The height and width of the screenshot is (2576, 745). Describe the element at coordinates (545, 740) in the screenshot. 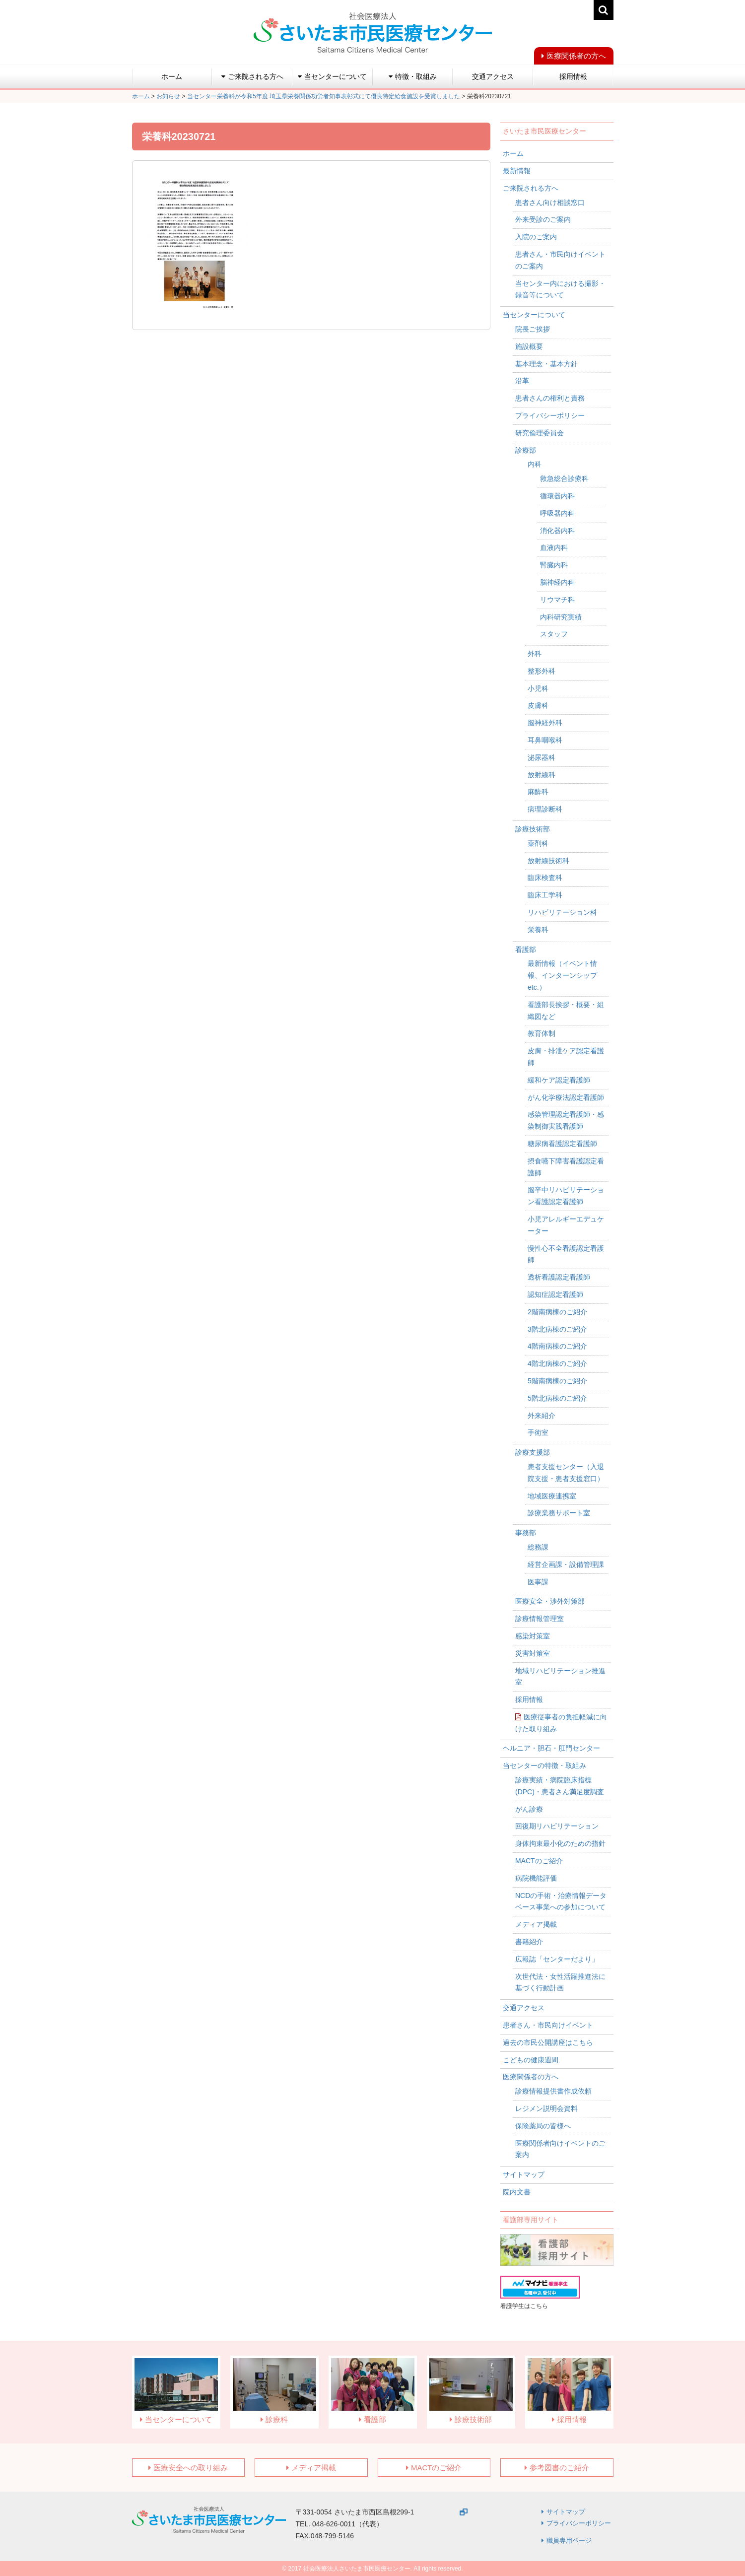

I see `耳鼻咽喉科` at that location.